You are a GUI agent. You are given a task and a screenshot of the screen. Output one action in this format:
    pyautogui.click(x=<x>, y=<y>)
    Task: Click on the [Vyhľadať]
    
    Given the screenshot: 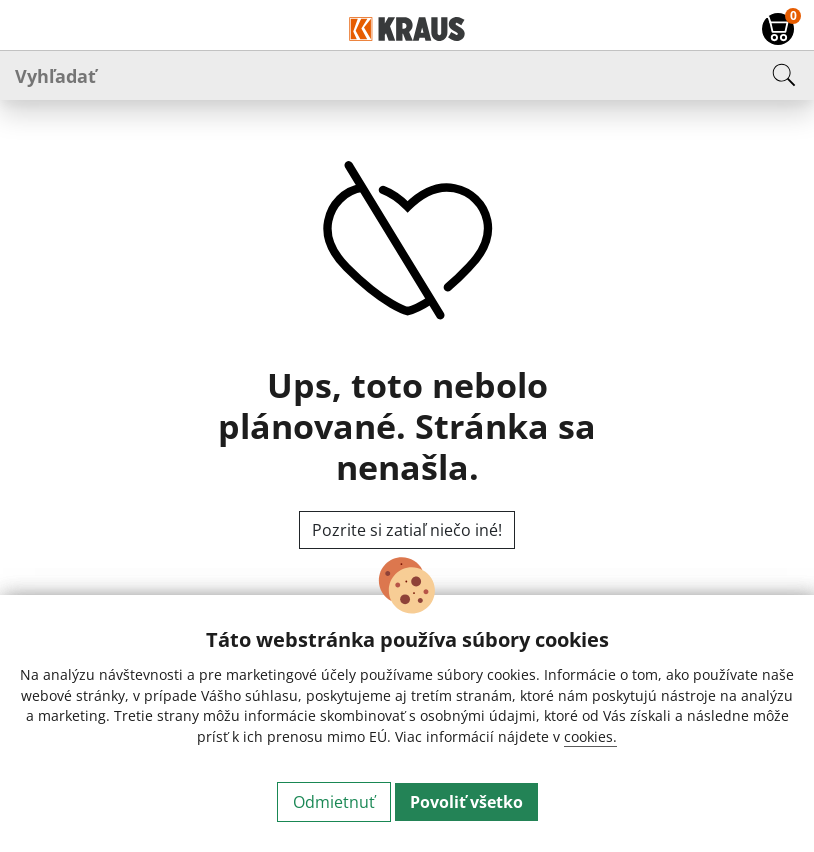 What is the action you would take?
    pyautogui.click(x=407, y=75)
    